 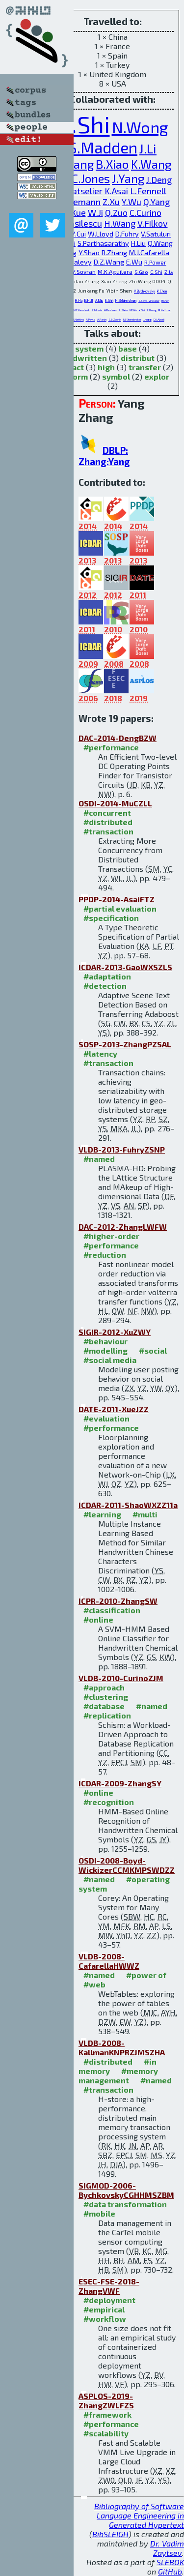 I want to click on #power of, so click(x=146, y=1975).